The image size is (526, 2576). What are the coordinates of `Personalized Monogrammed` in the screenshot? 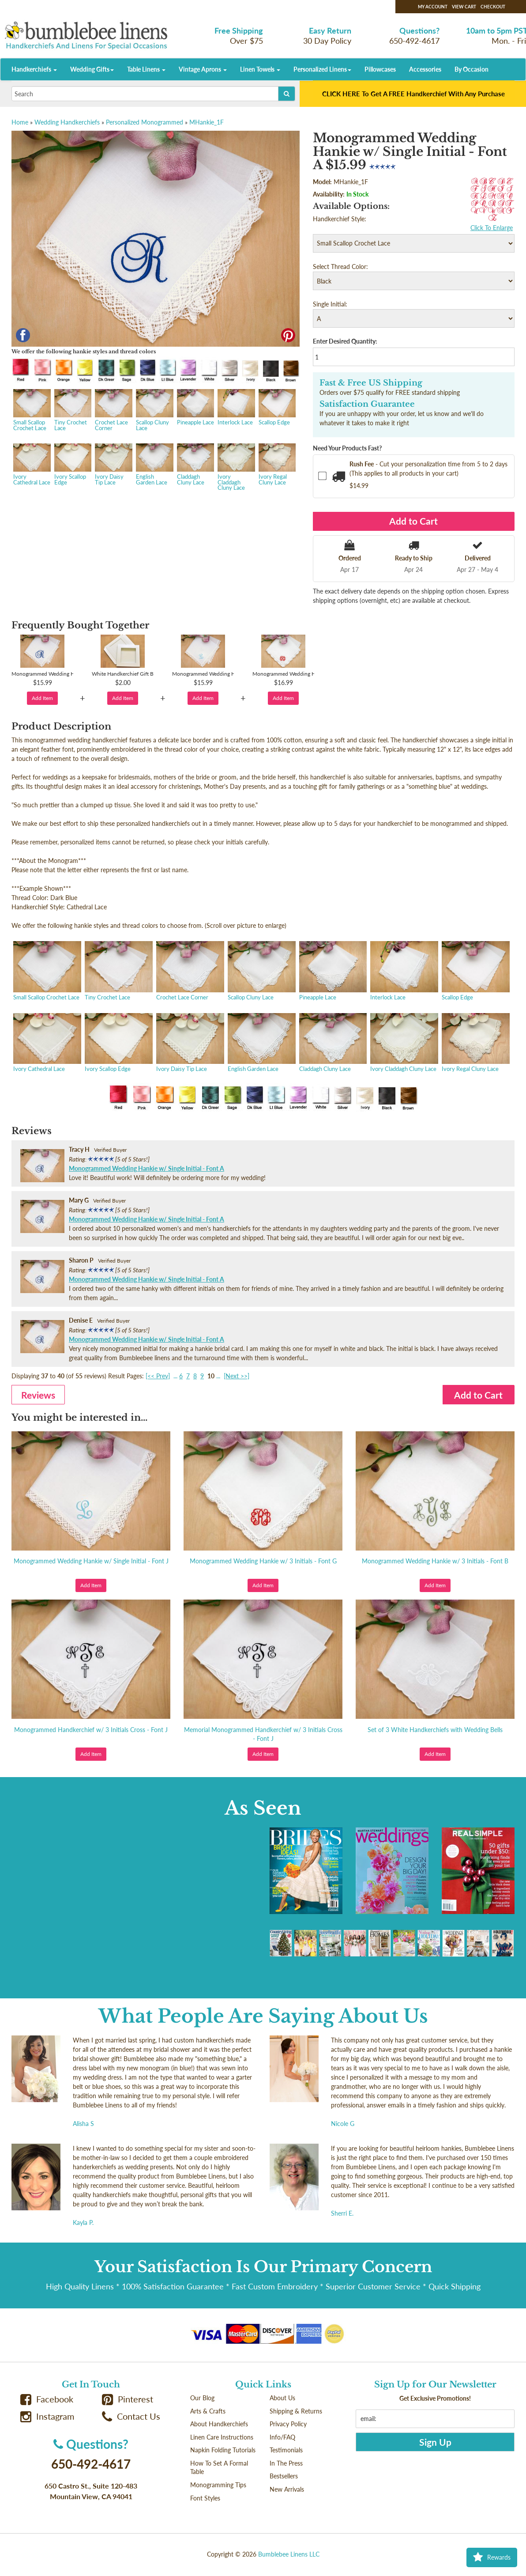 It's located at (144, 122).